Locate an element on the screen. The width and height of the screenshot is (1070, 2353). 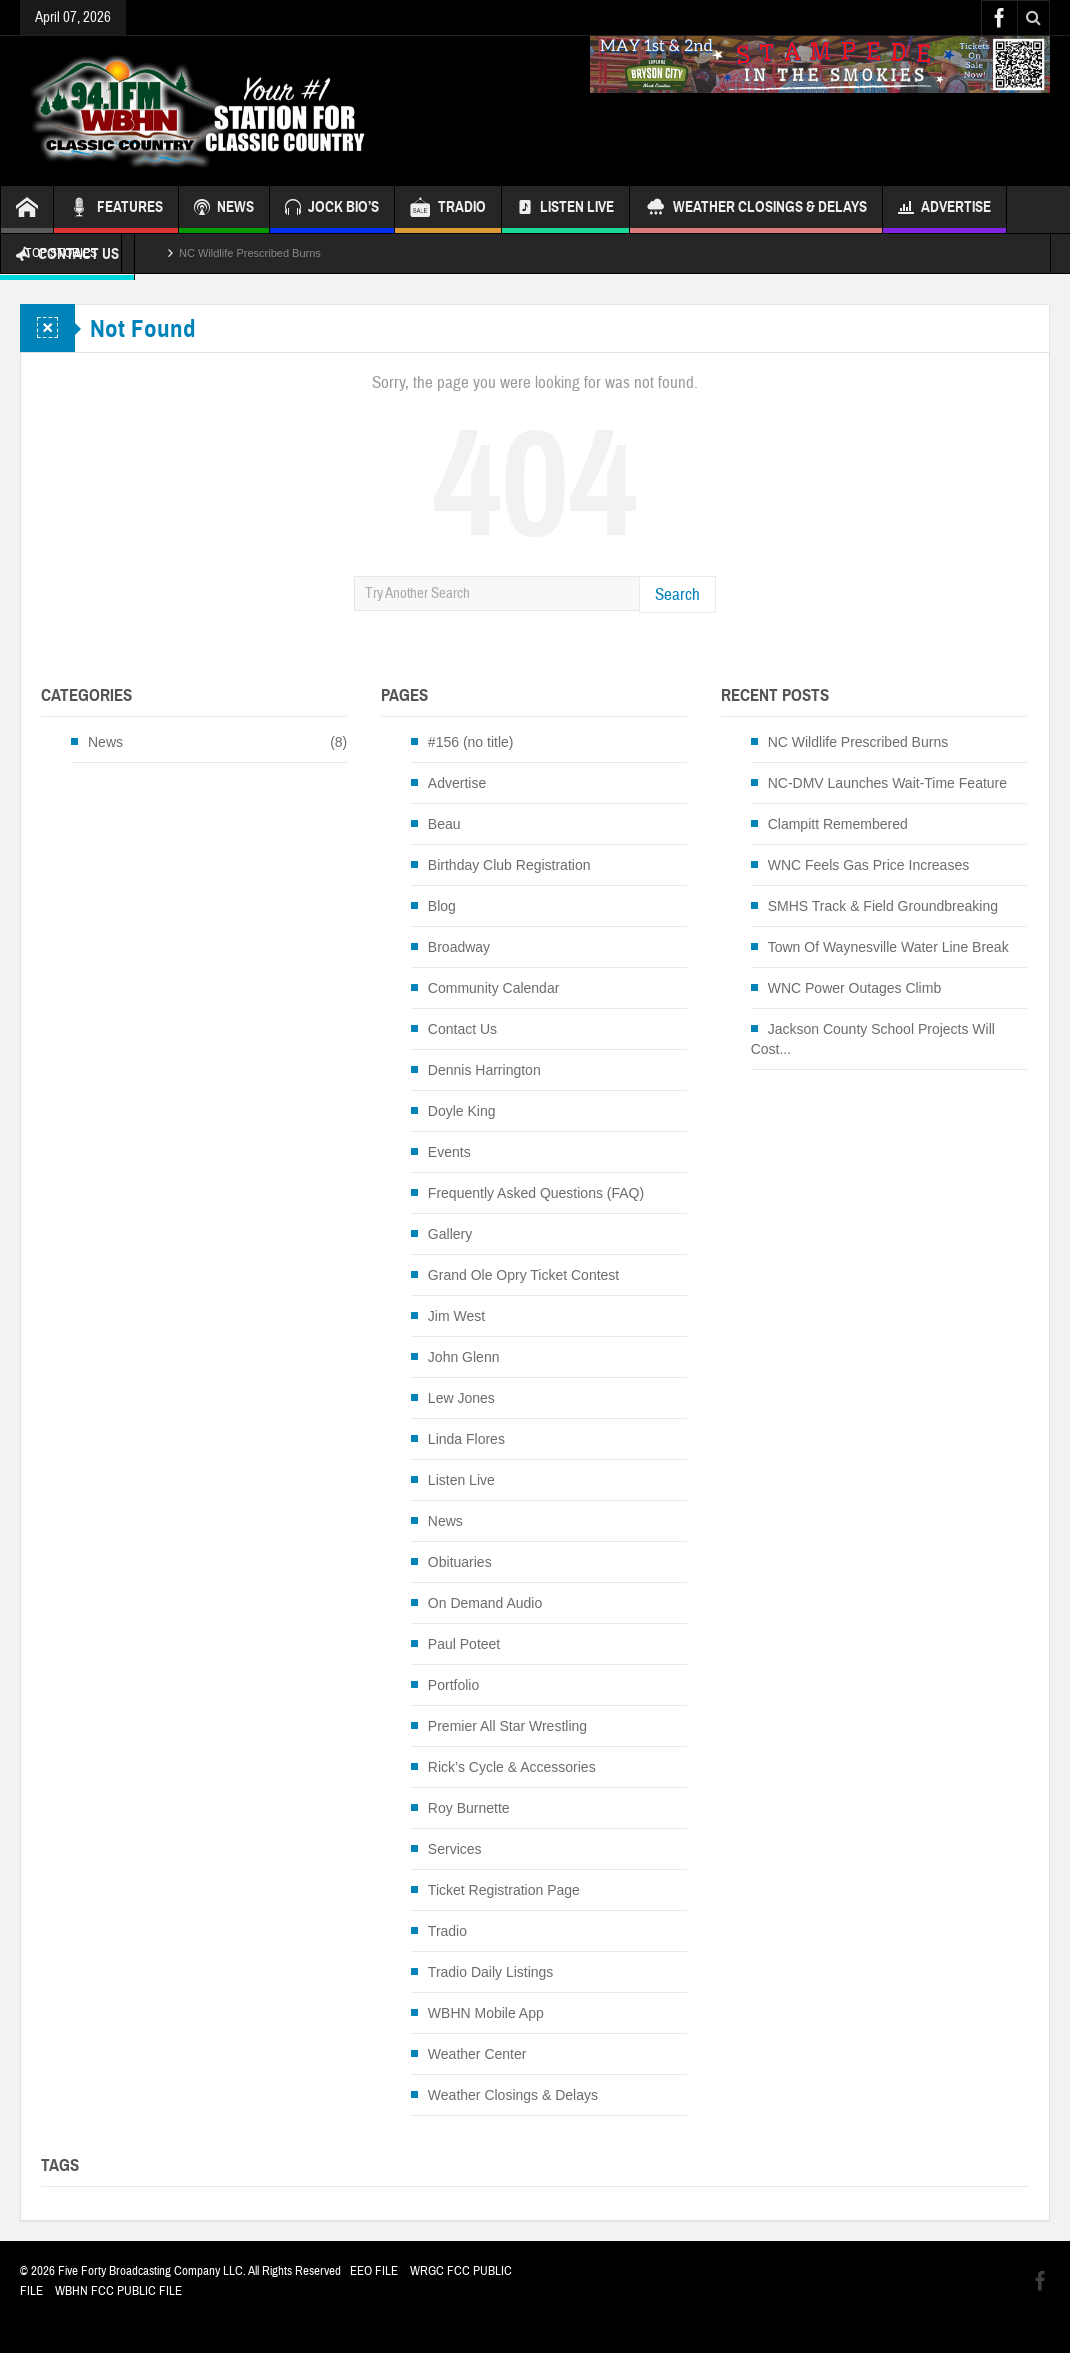
Town Of Waynesville Water Line Break is located at coordinates (888, 947).